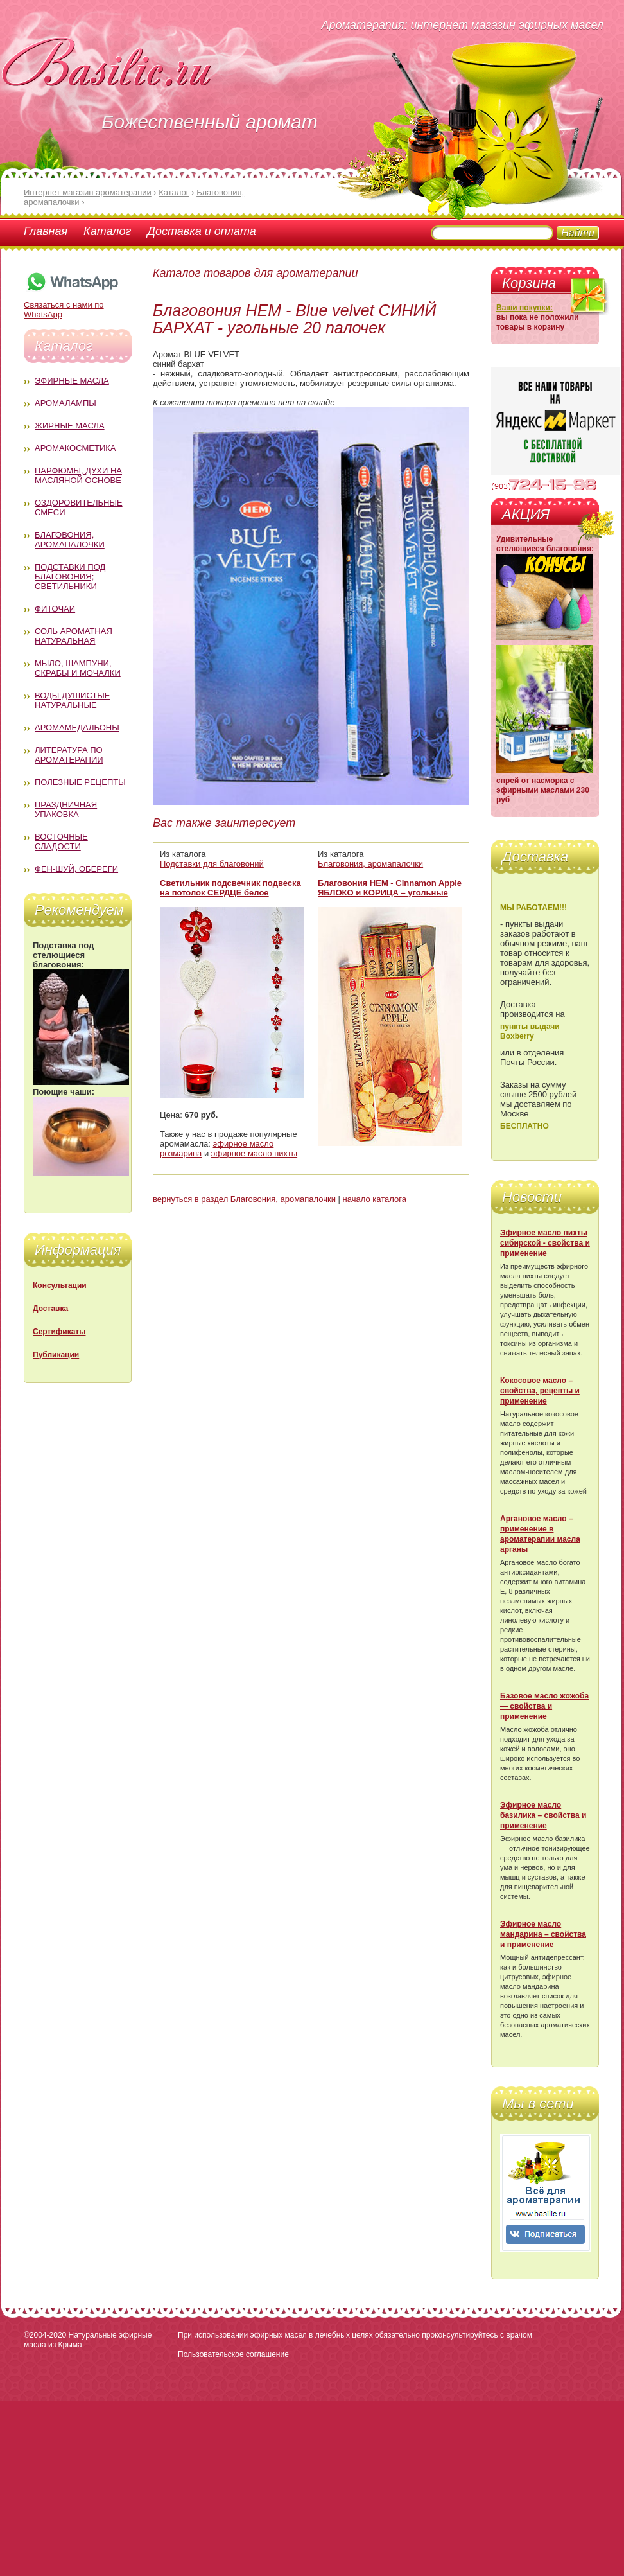 The width and height of the screenshot is (624, 2576). What do you see at coordinates (80, 782) in the screenshot?
I see `Полезные рецепты` at bounding box center [80, 782].